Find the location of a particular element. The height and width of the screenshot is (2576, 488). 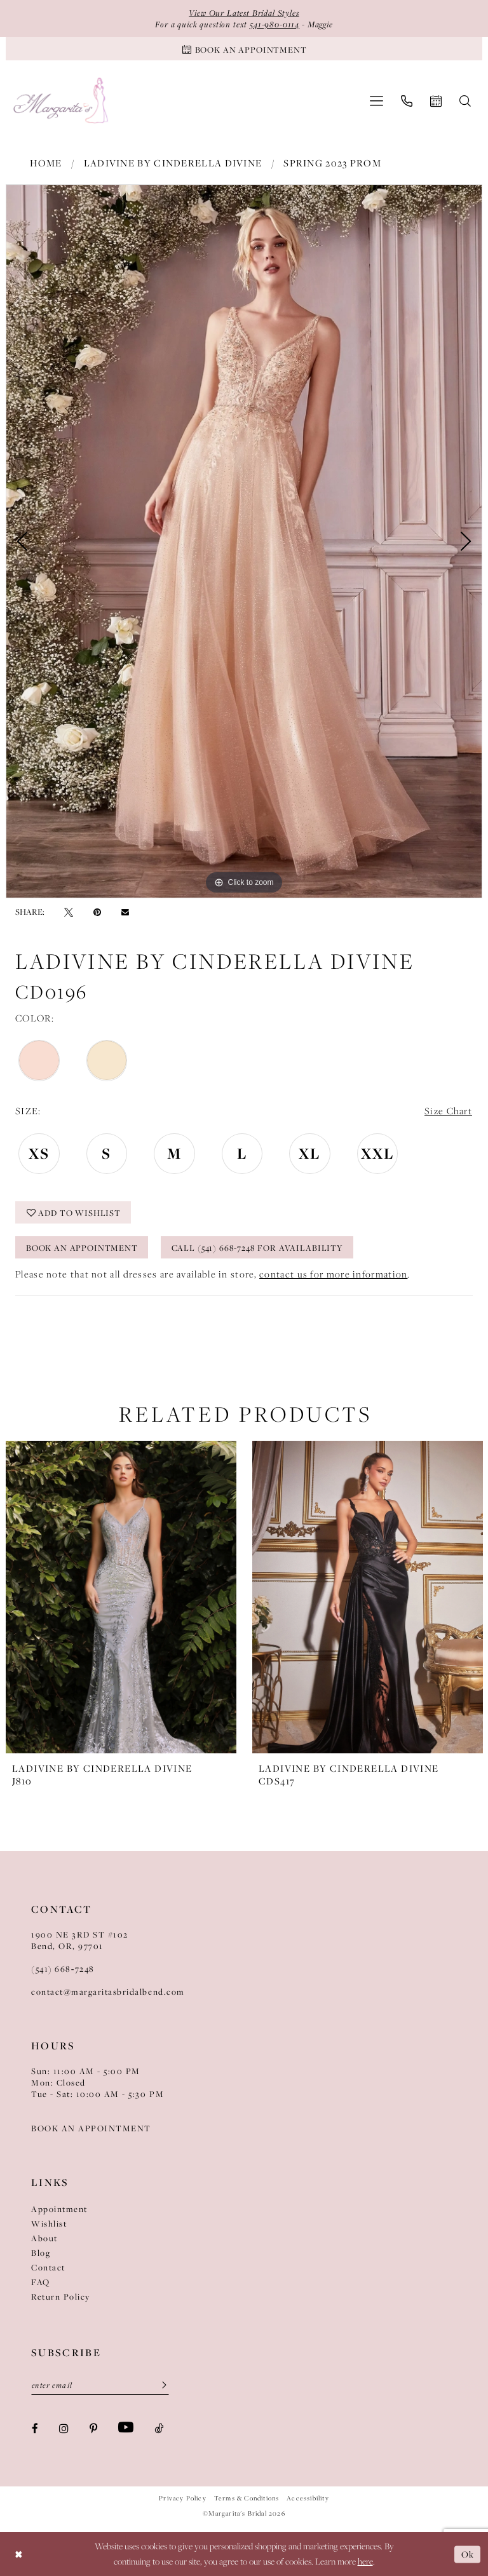

Contact is located at coordinates (48, 2267).